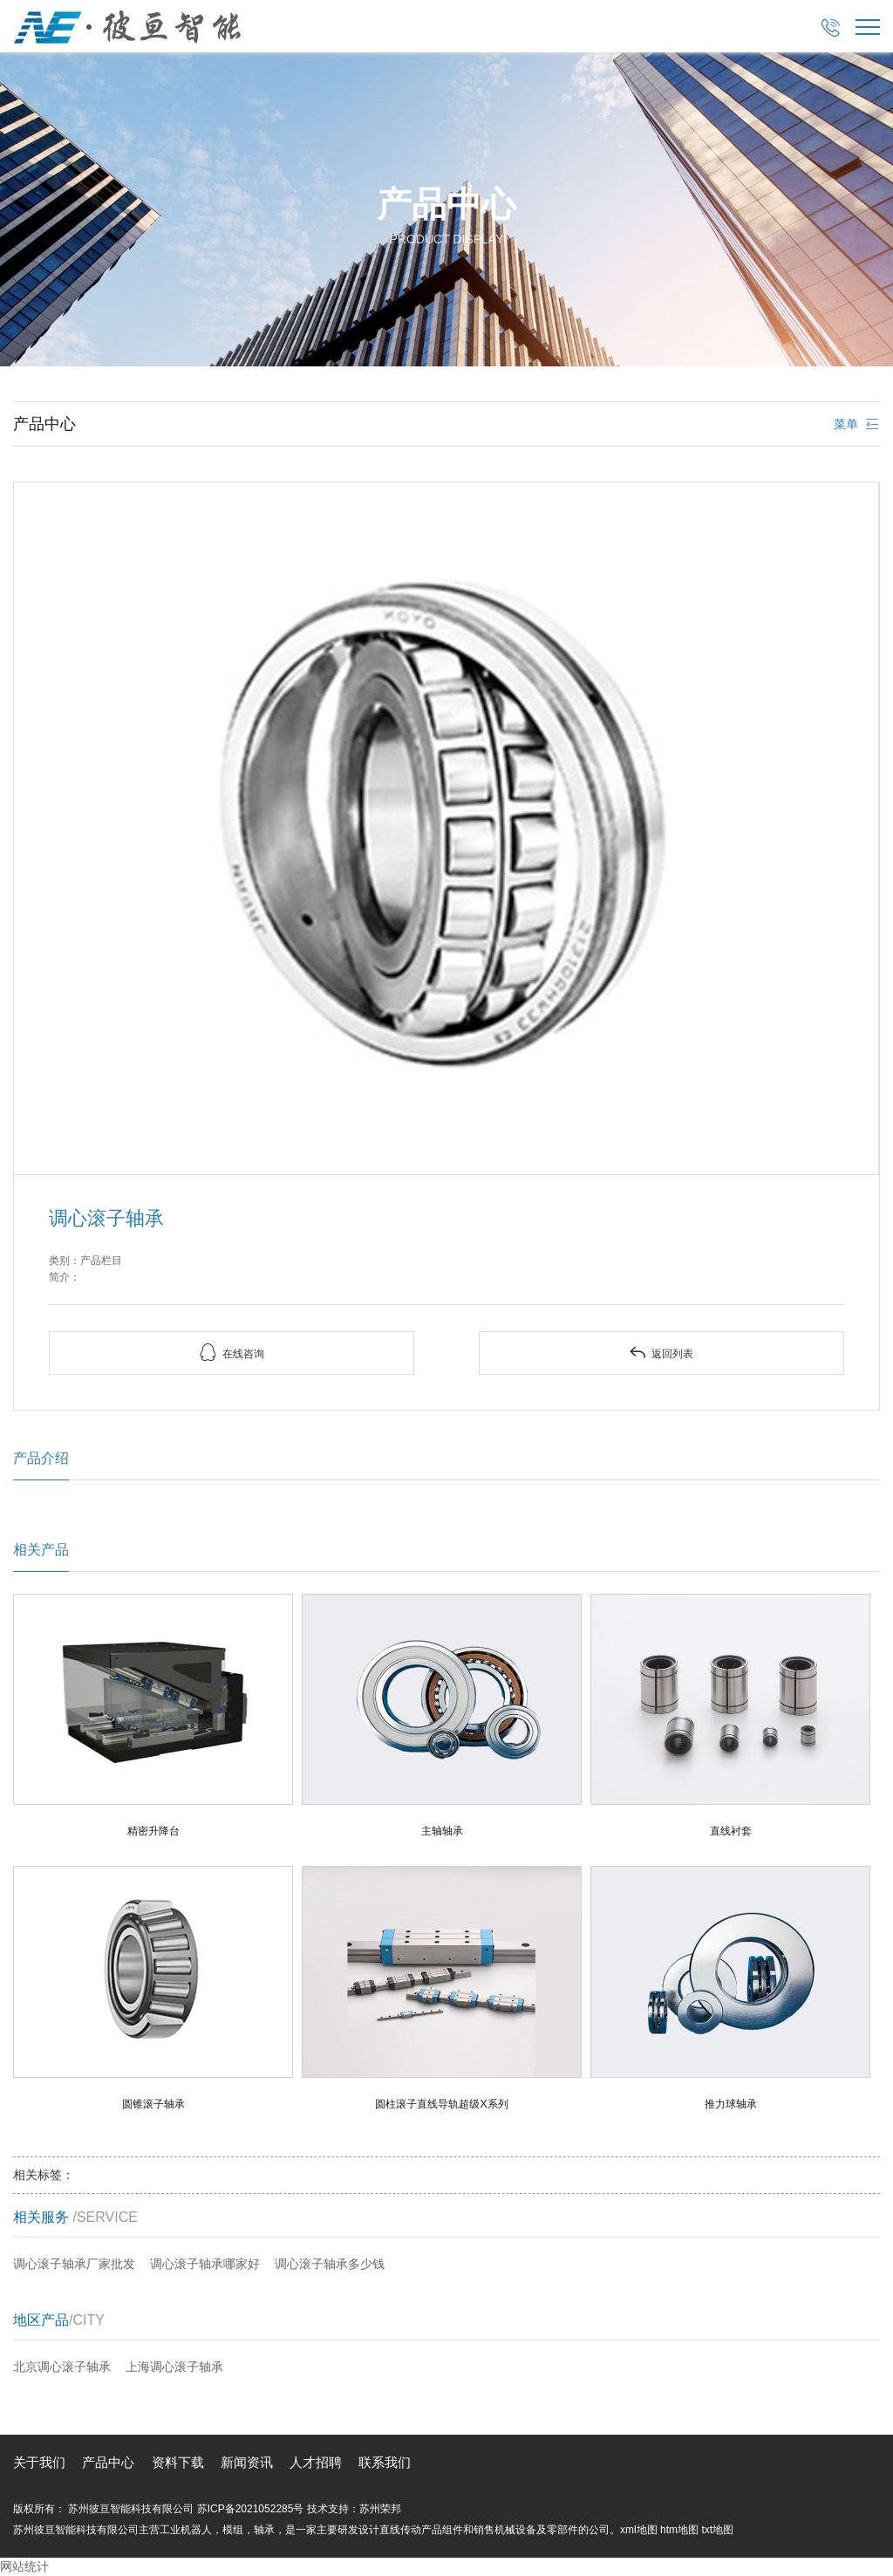 This screenshot has height=2576, width=893. I want to click on 调心滚子轴承哪家好, so click(205, 2264).